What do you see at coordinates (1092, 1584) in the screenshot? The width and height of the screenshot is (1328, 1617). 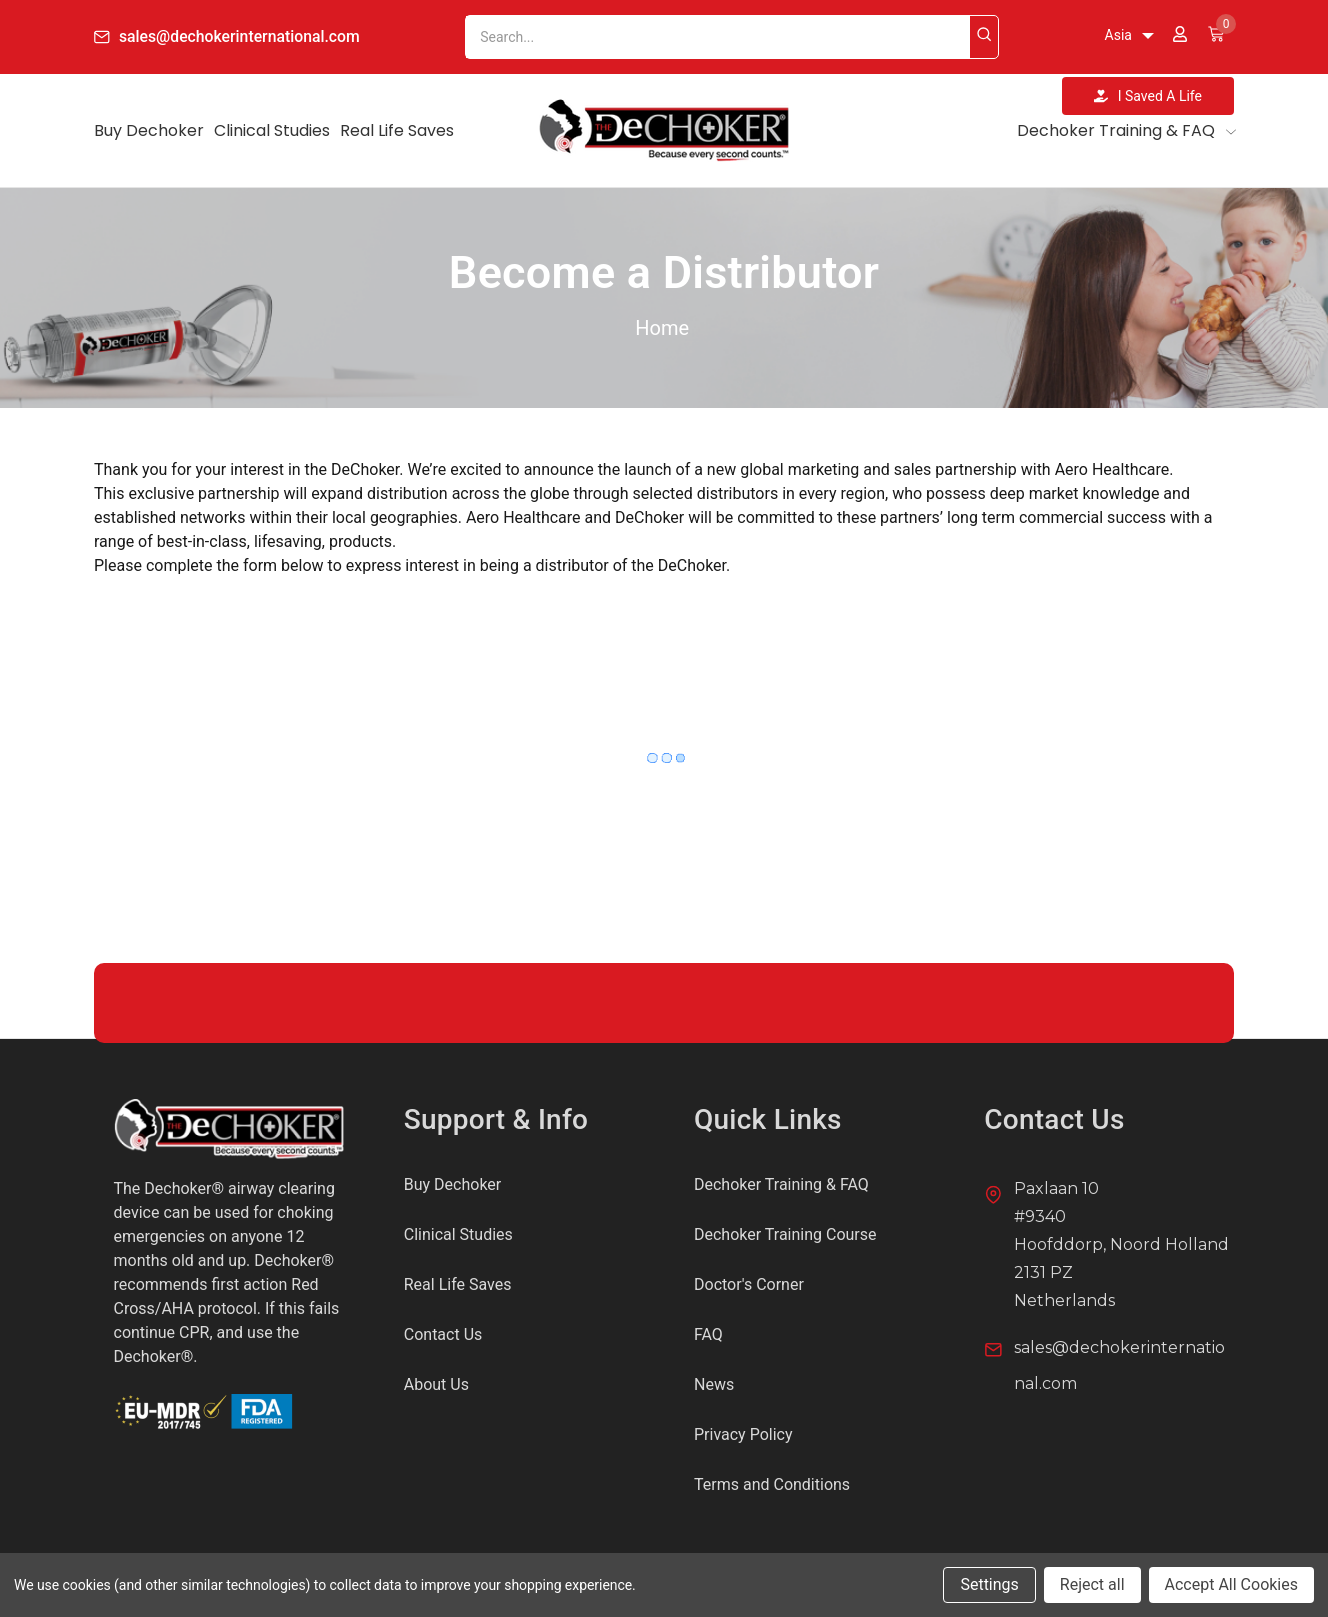 I see `Reject all` at bounding box center [1092, 1584].